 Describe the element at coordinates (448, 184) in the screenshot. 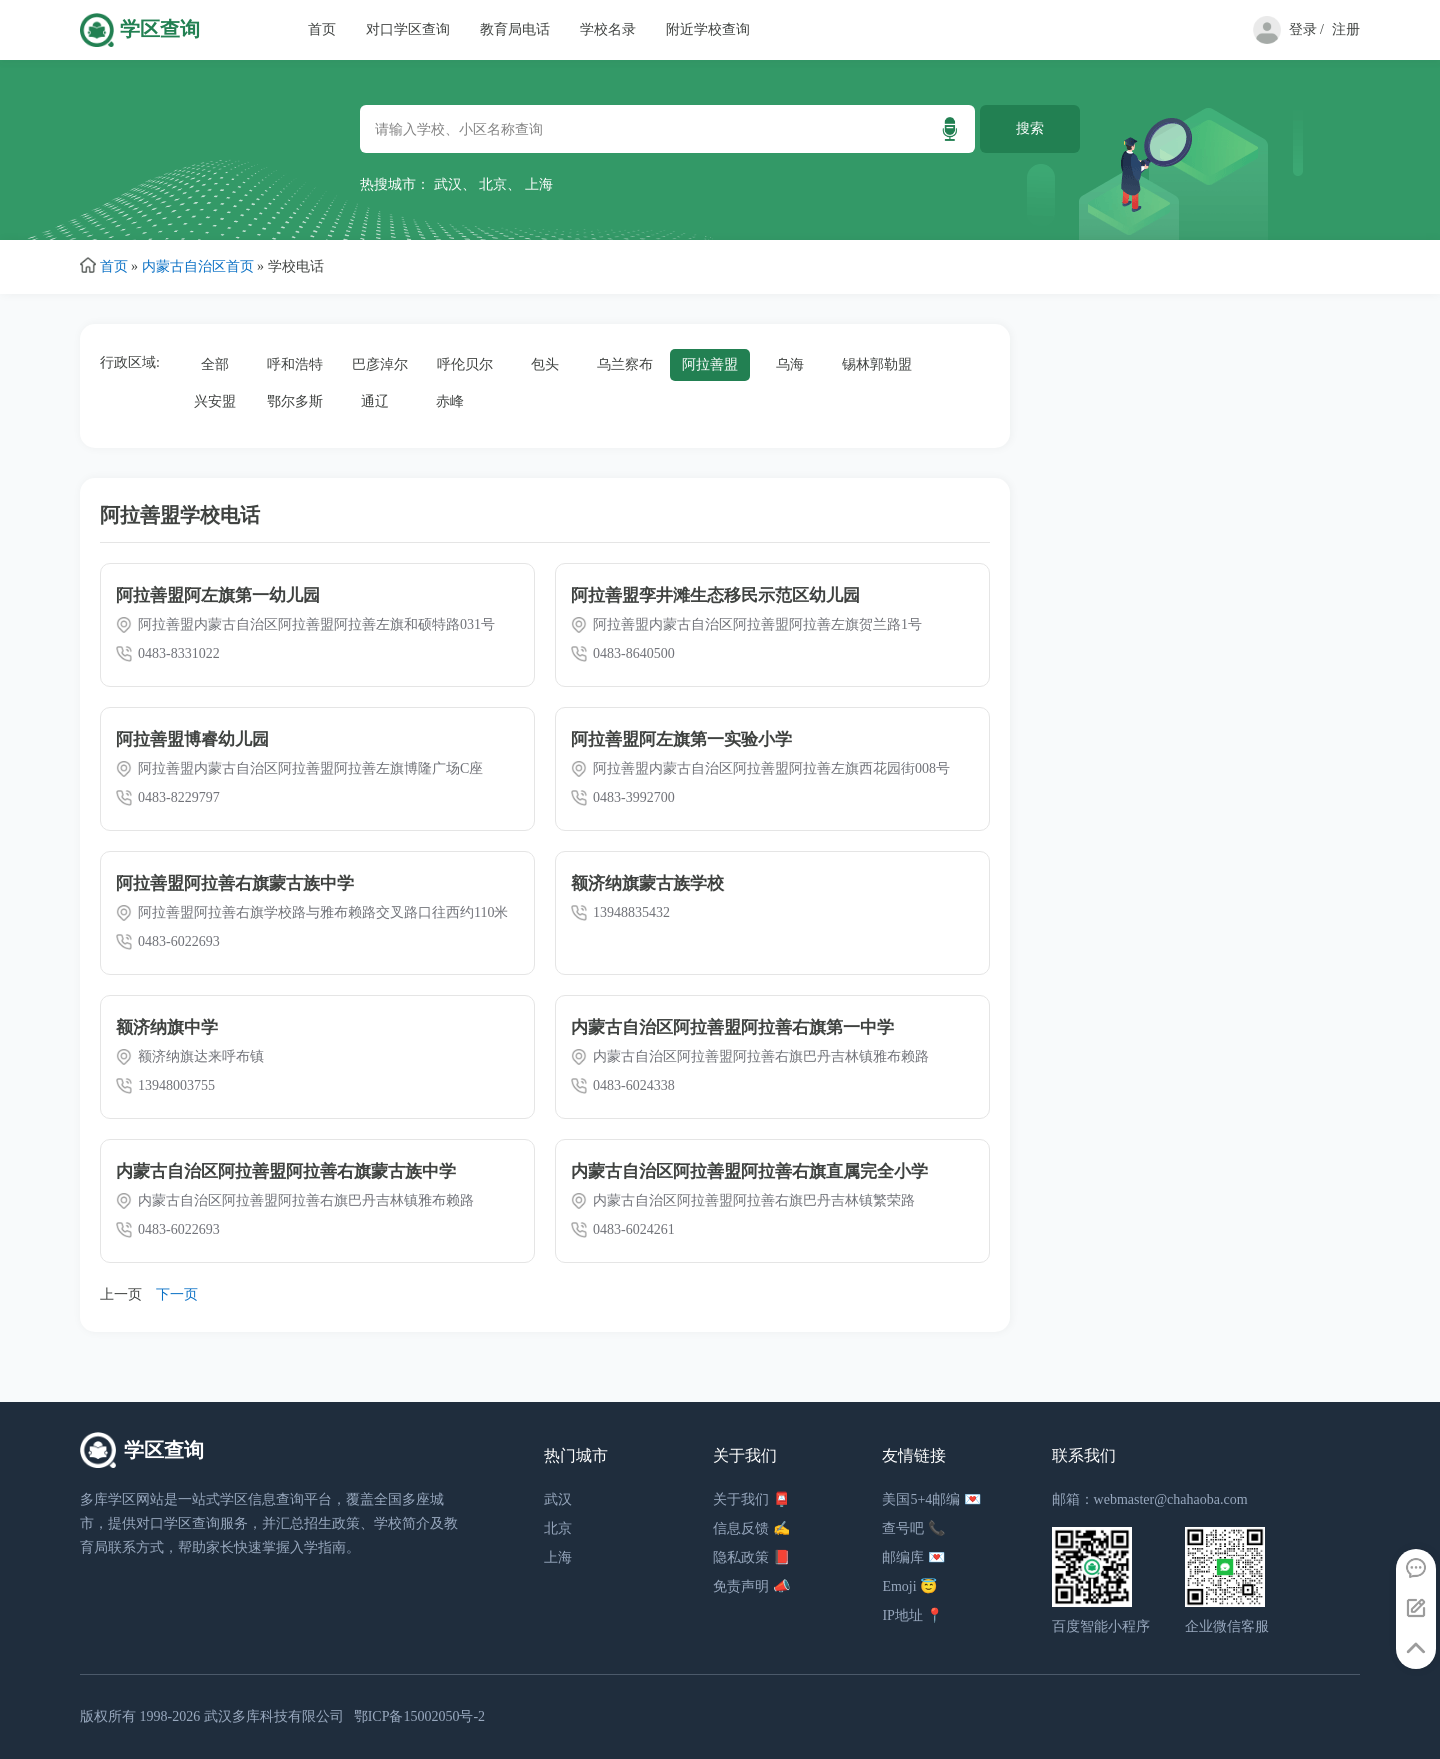

I see `武汉` at that location.